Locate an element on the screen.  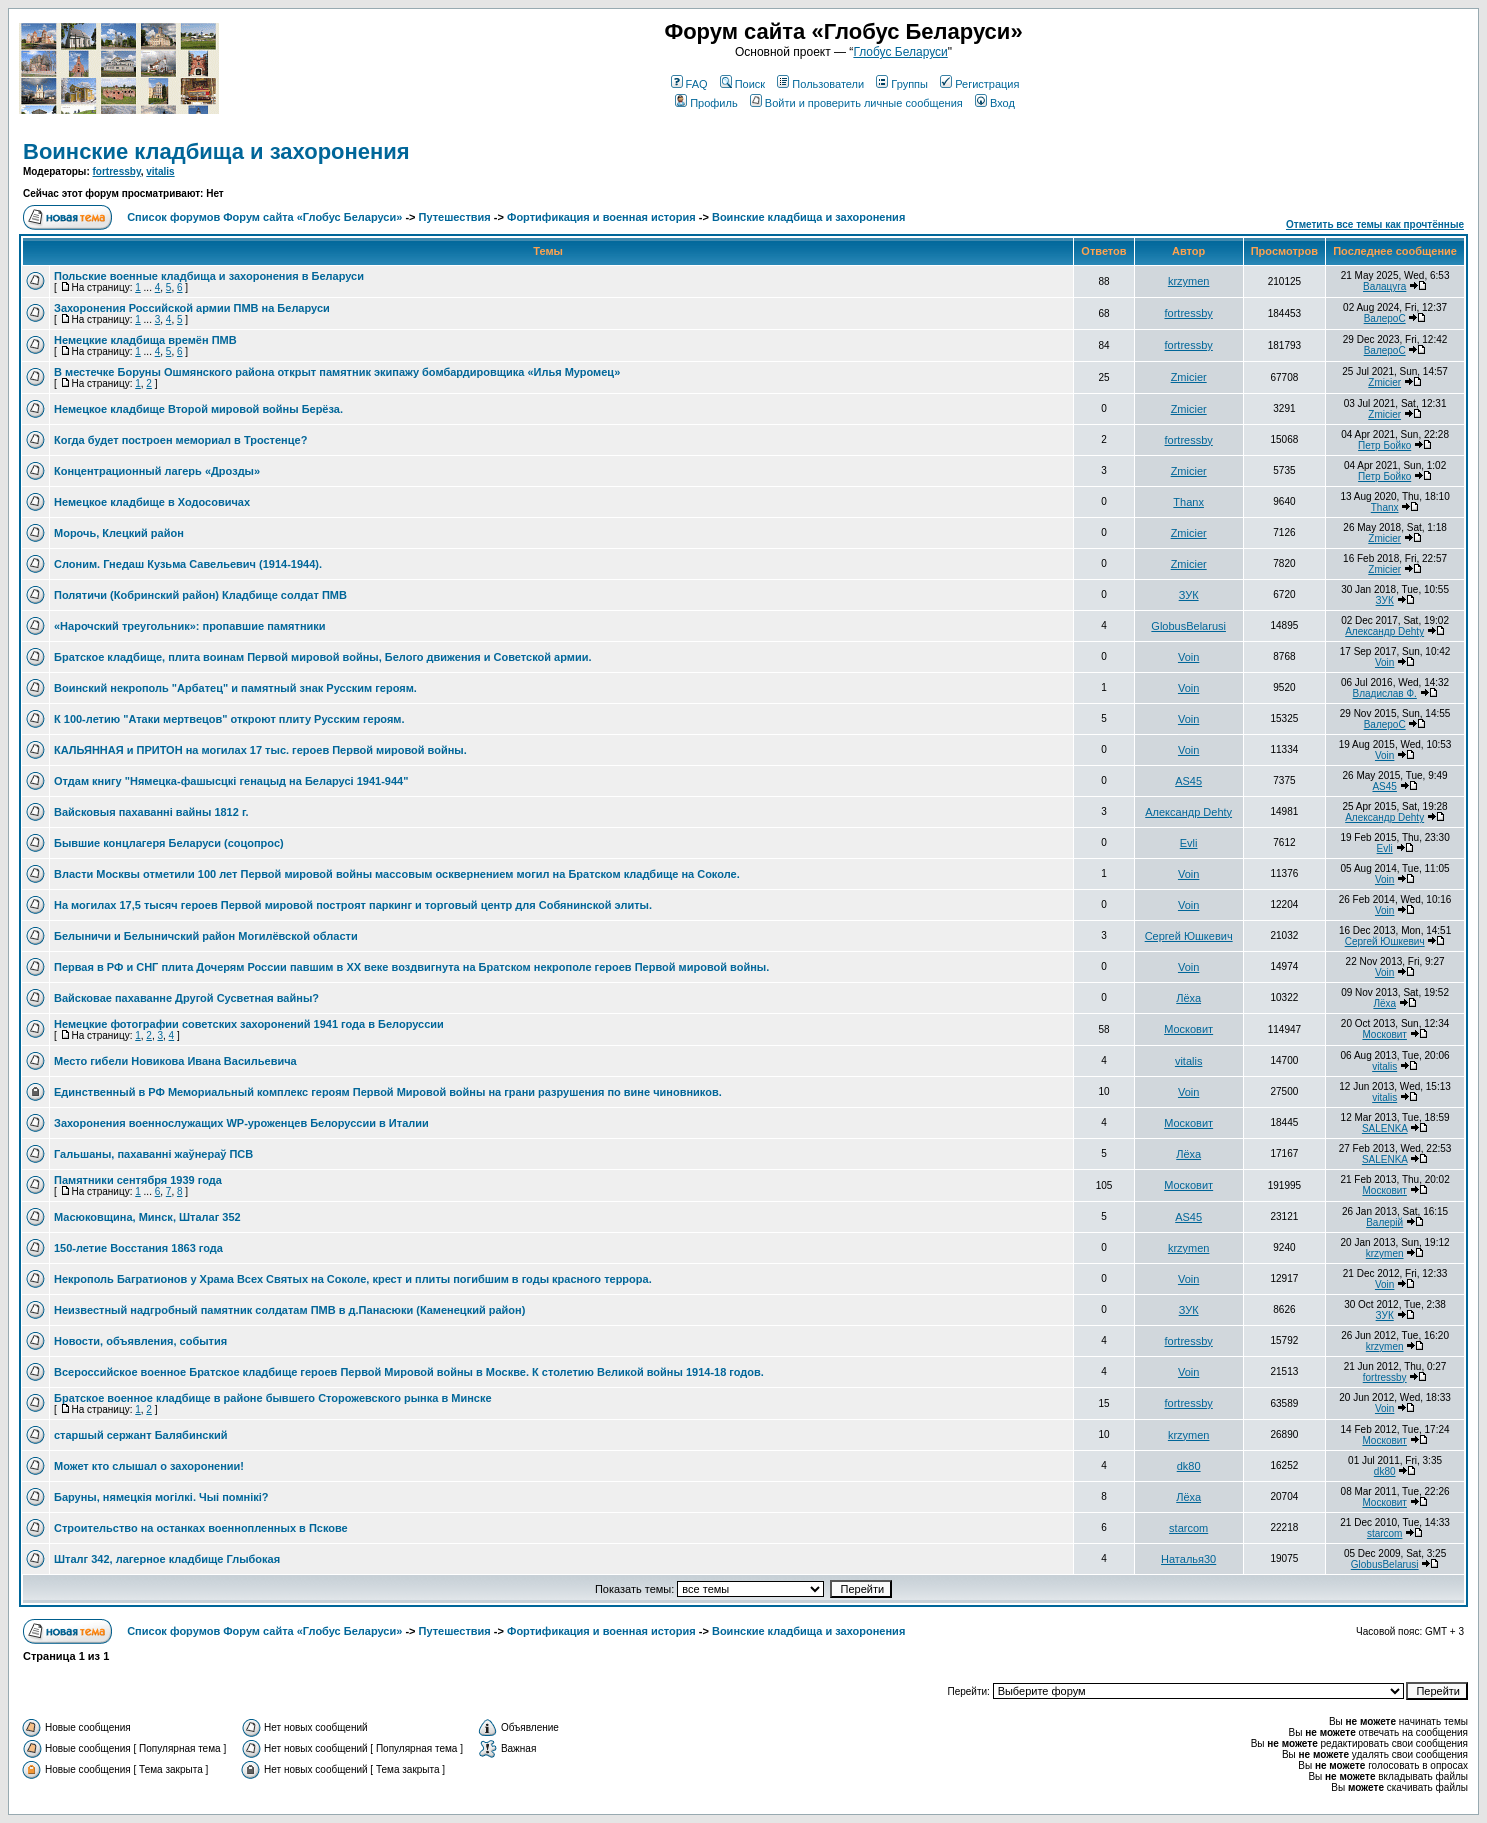
Бывшие концлагеря Беларуси (соцопрос) is located at coordinates (169, 843).